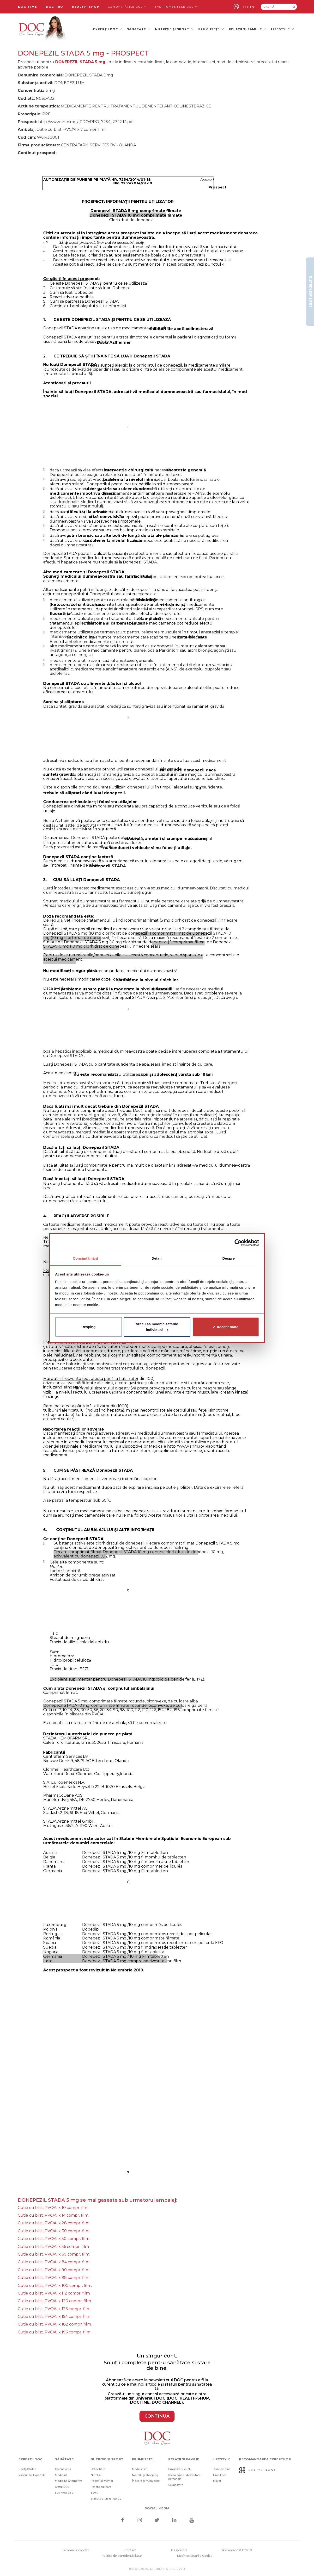 The height and width of the screenshot is (2576, 314). What do you see at coordinates (180, 2469) in the screenshot?
I see `Dragoste și cuplu` at bounding box center [180, 2469].